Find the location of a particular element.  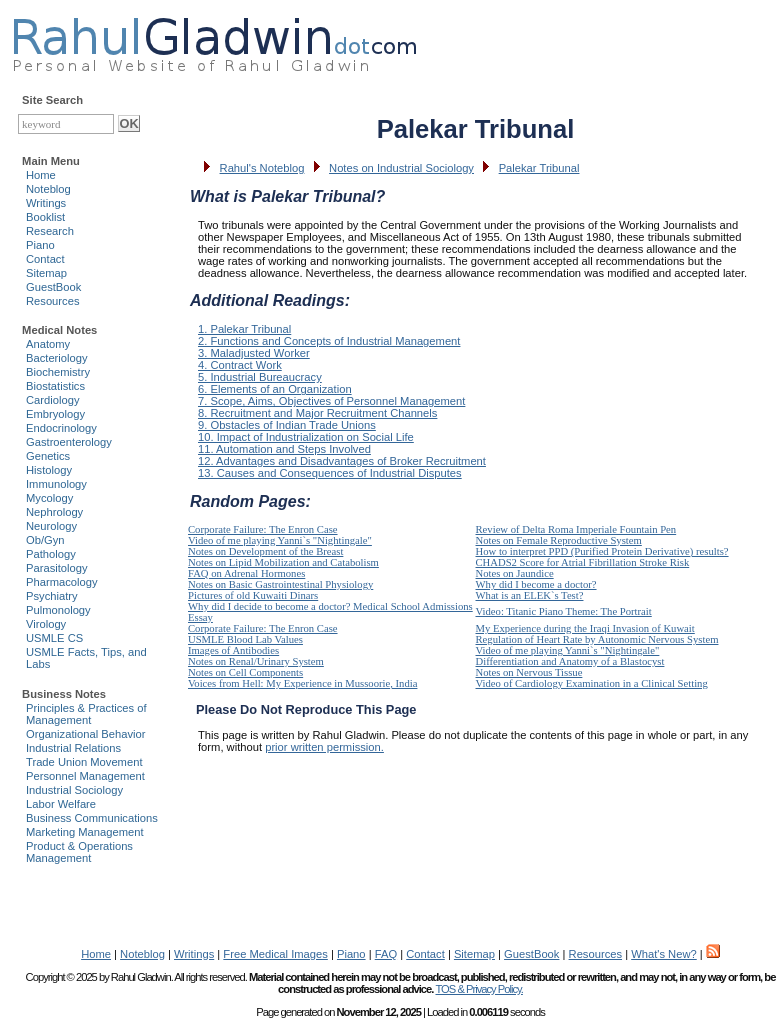

Embryology is located at coordinates (55, 414).